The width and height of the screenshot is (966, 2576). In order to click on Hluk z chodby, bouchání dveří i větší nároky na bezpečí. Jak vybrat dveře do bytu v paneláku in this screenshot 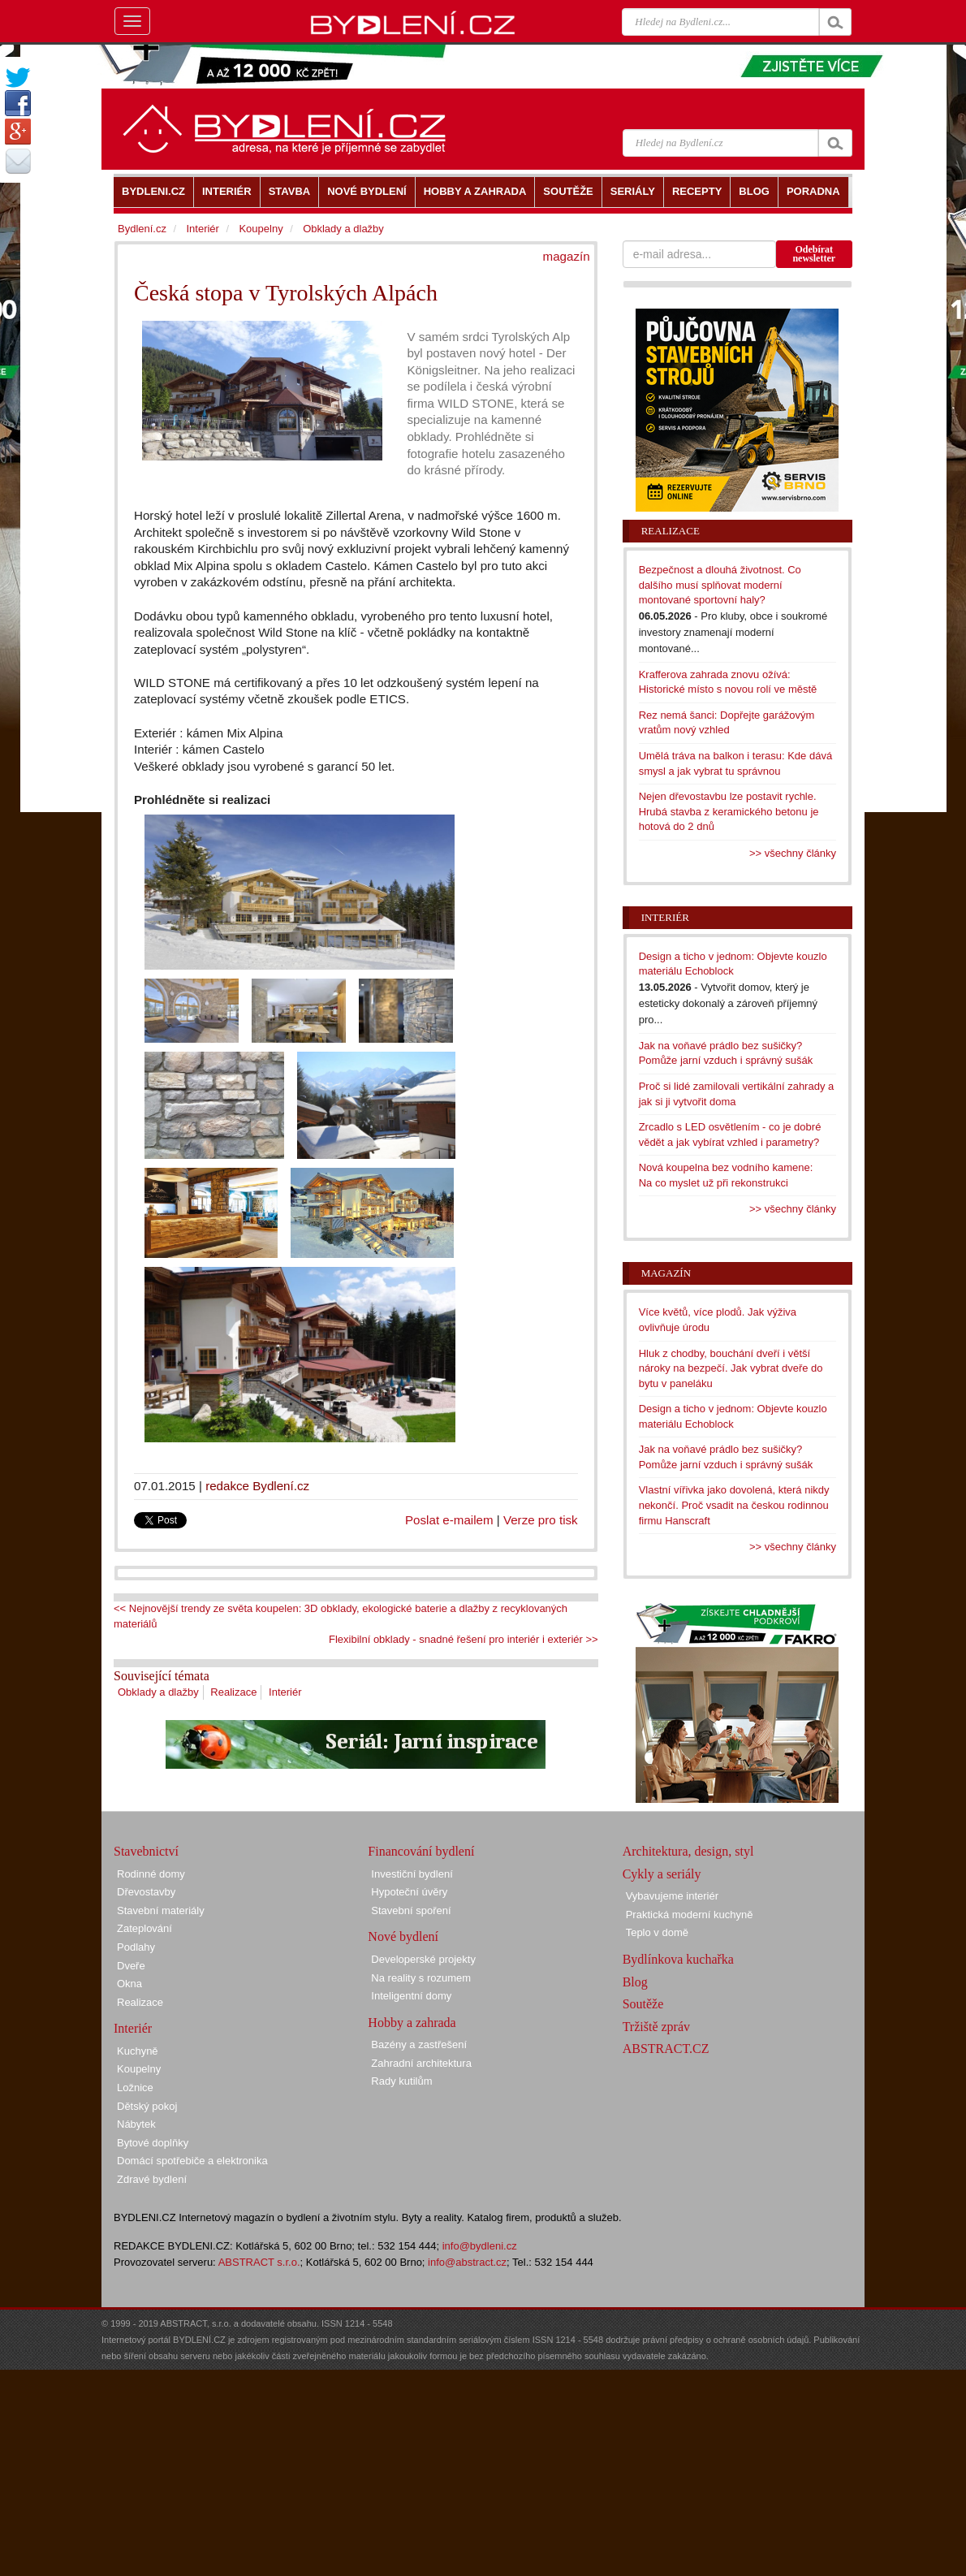, I will do `click(731, 1368)`.